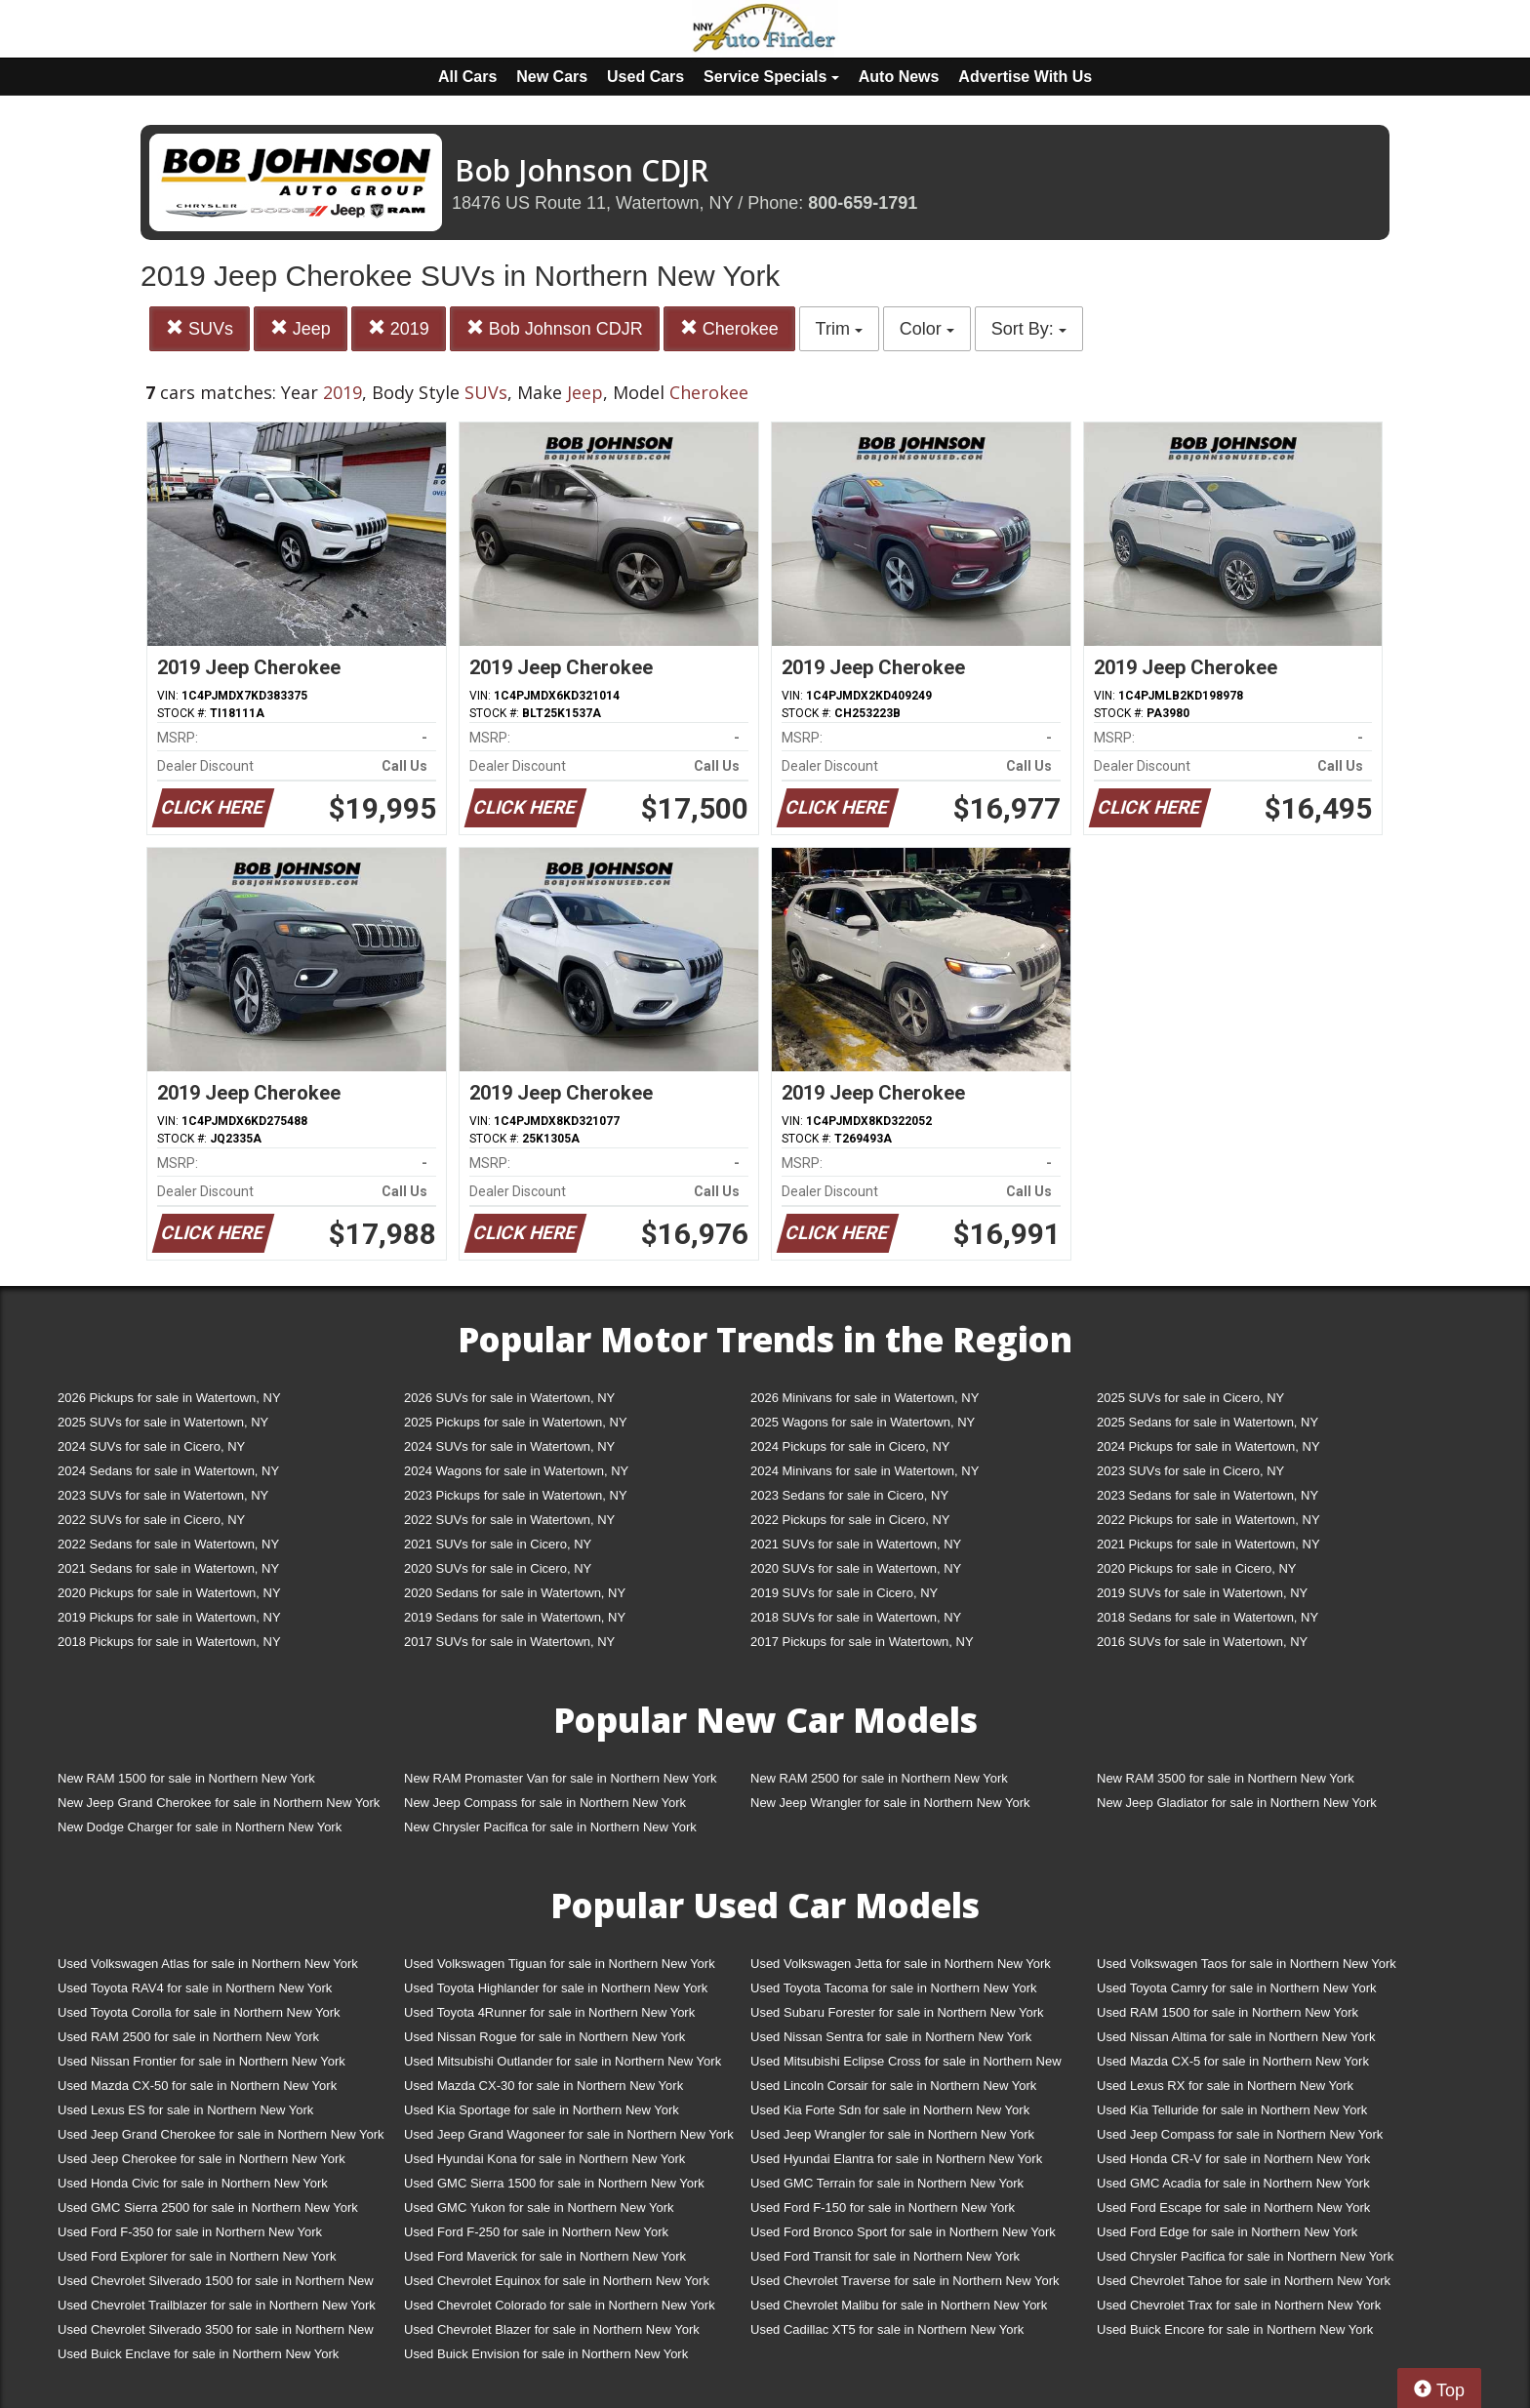 The width and height of the screenshot is (1530, 2408). I want to click on Used Mitsubishi Outlander for sale in Northern New York, so click(562, 2061).